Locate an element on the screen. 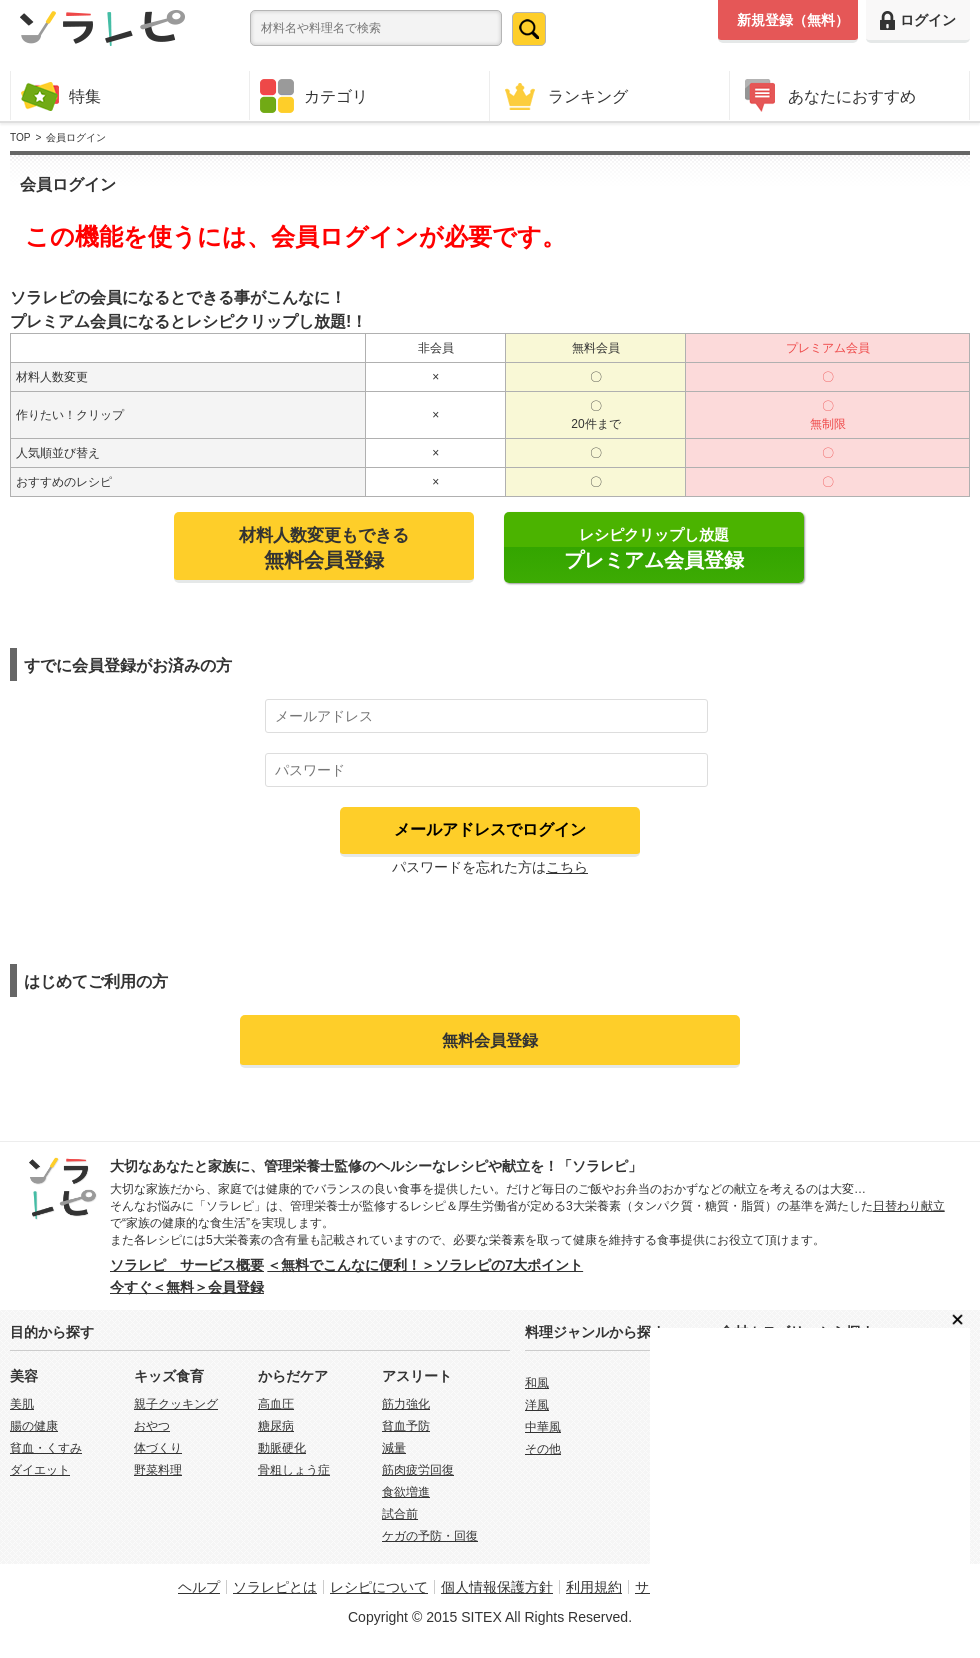  試合前 is located at coordinates (400, 1514).